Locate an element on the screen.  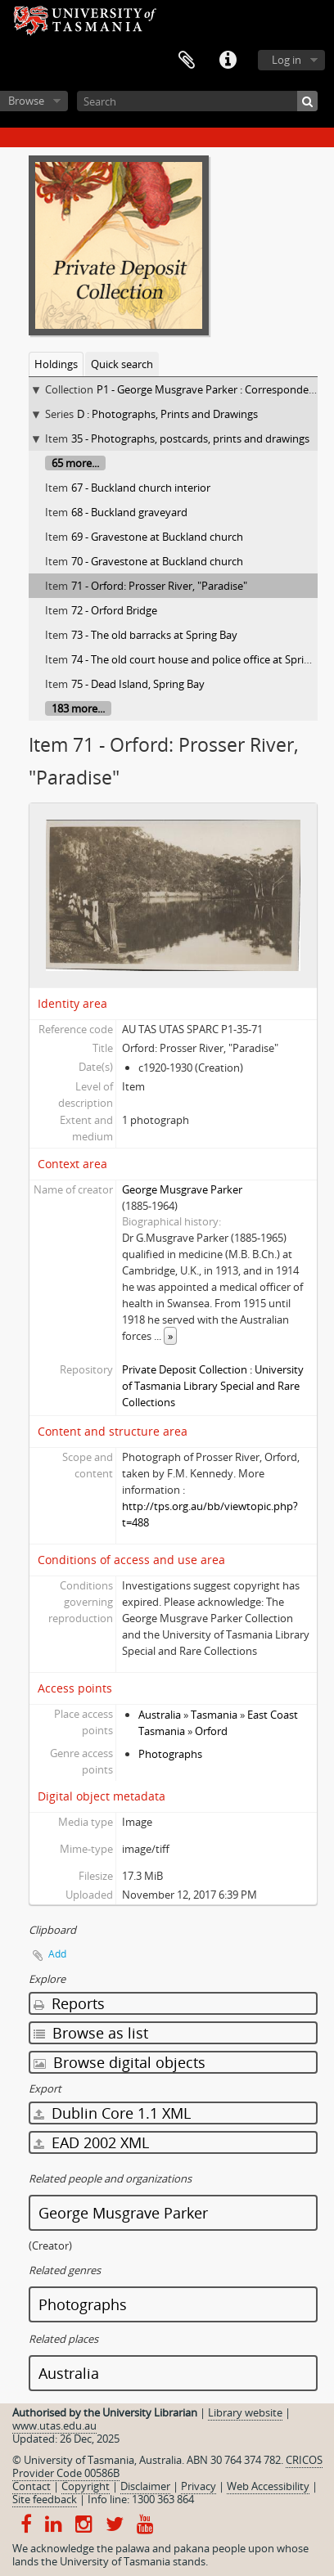
Australia is located at coordinates (159, 1714).